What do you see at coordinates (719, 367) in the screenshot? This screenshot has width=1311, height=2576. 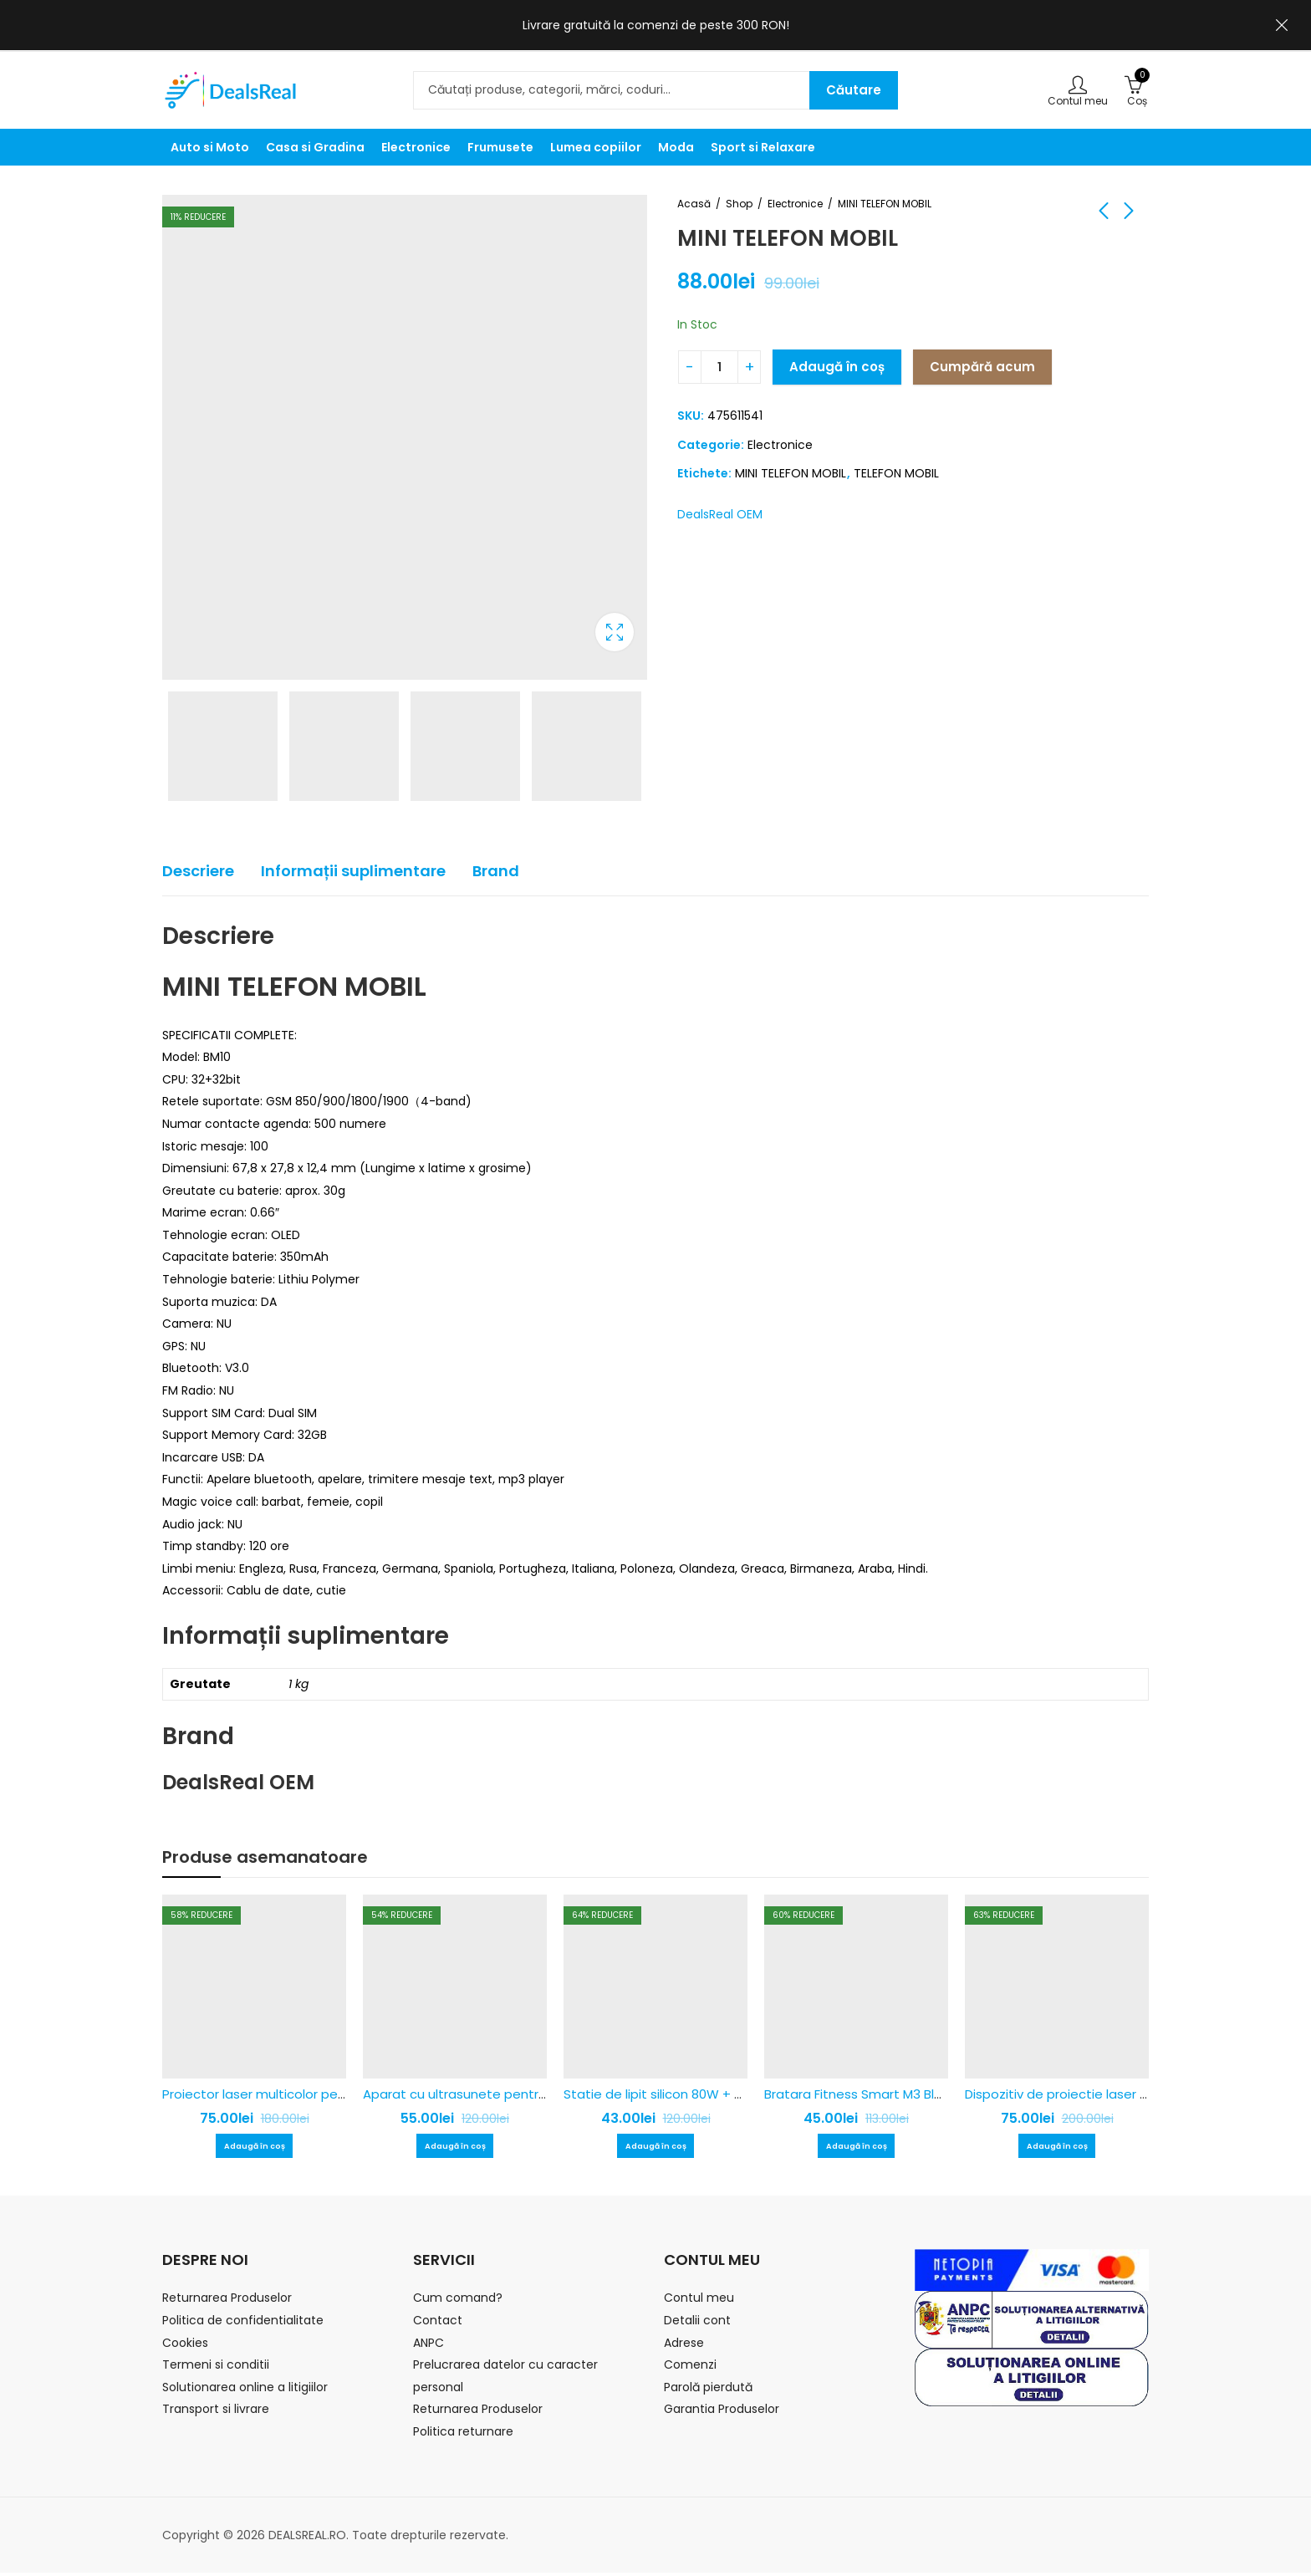 I see `[Cantitatea produsului]` at bounding box center [719, 367].